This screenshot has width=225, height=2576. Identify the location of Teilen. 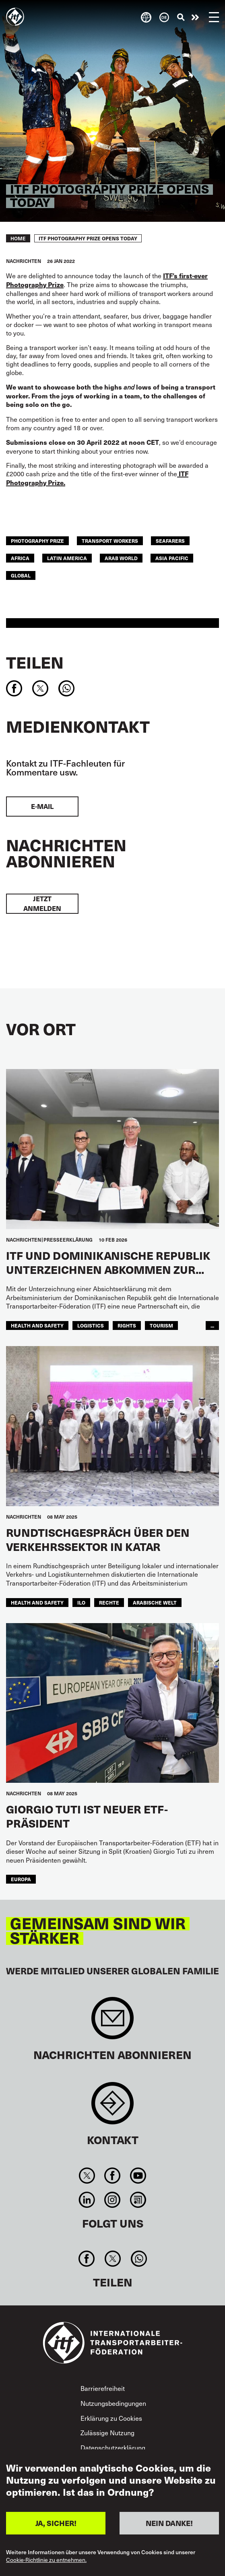
(35, 662).